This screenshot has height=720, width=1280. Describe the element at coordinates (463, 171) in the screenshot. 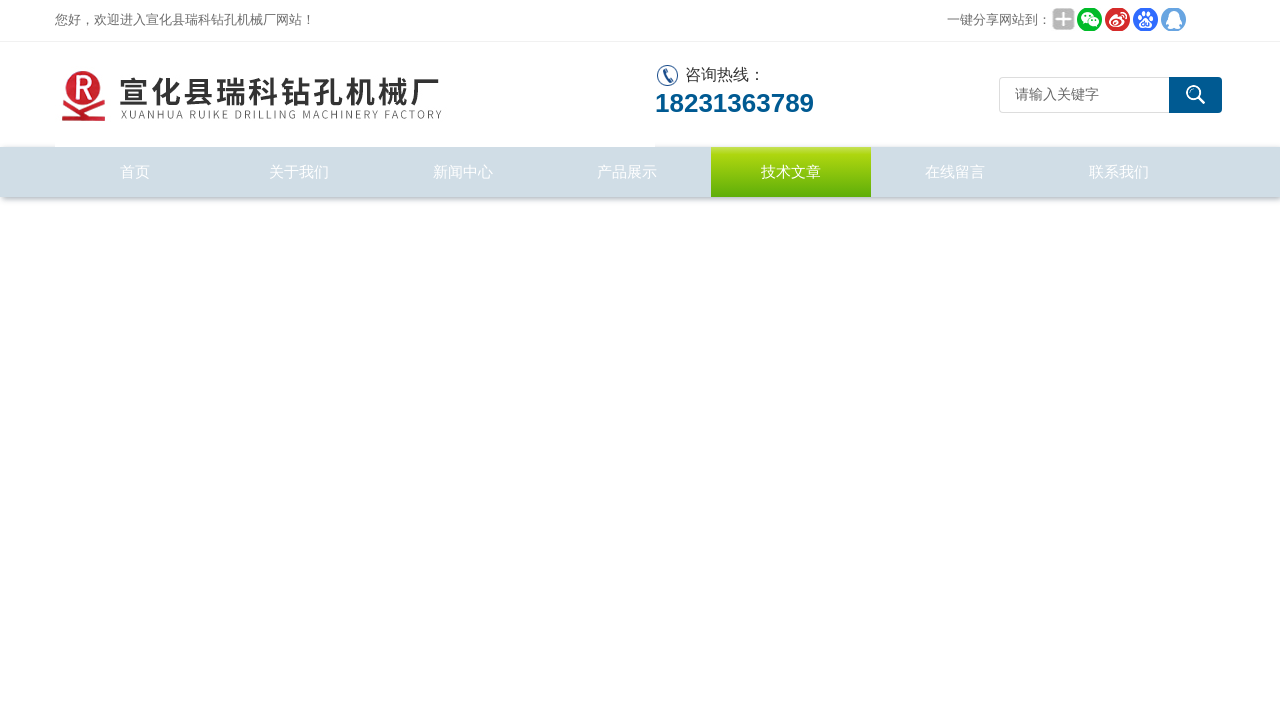

I see `新闻中心` at that location.